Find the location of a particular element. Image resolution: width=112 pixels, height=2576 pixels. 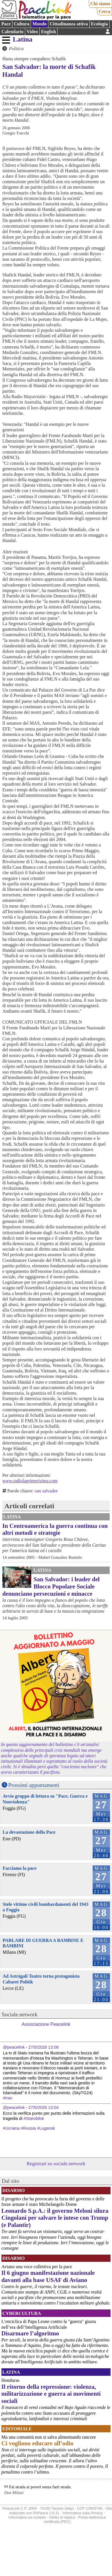

Leonardo S.p.A.: il governo Meloni silura Cingolani per salvare le intese con Trump (e Palantir) is located at coordinates (55, 2217).